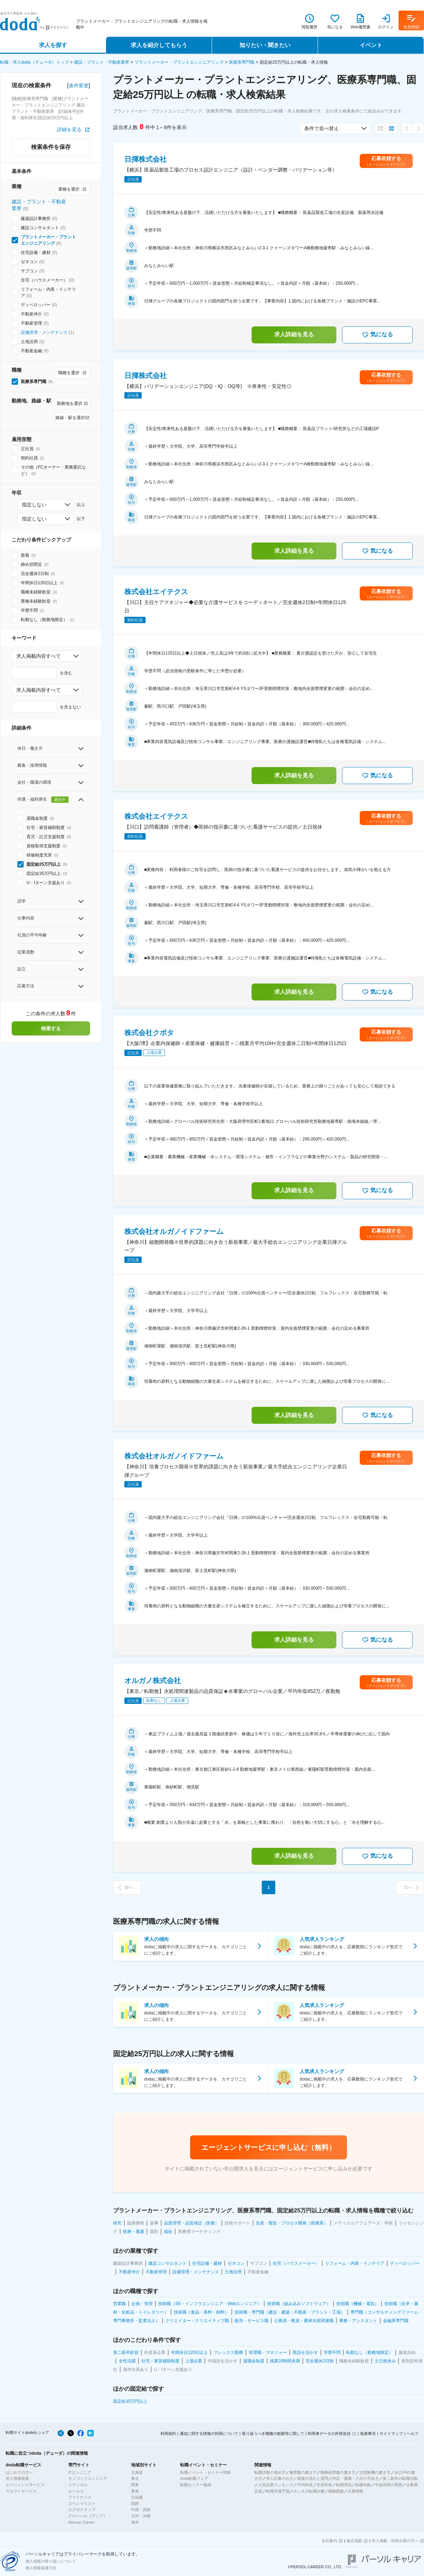 This screenshot has height=2576, width=424. Describe the element at coordinates (395, 2541) in the screenshot. I see `求人掲載・採用企業の方へ` at that location.